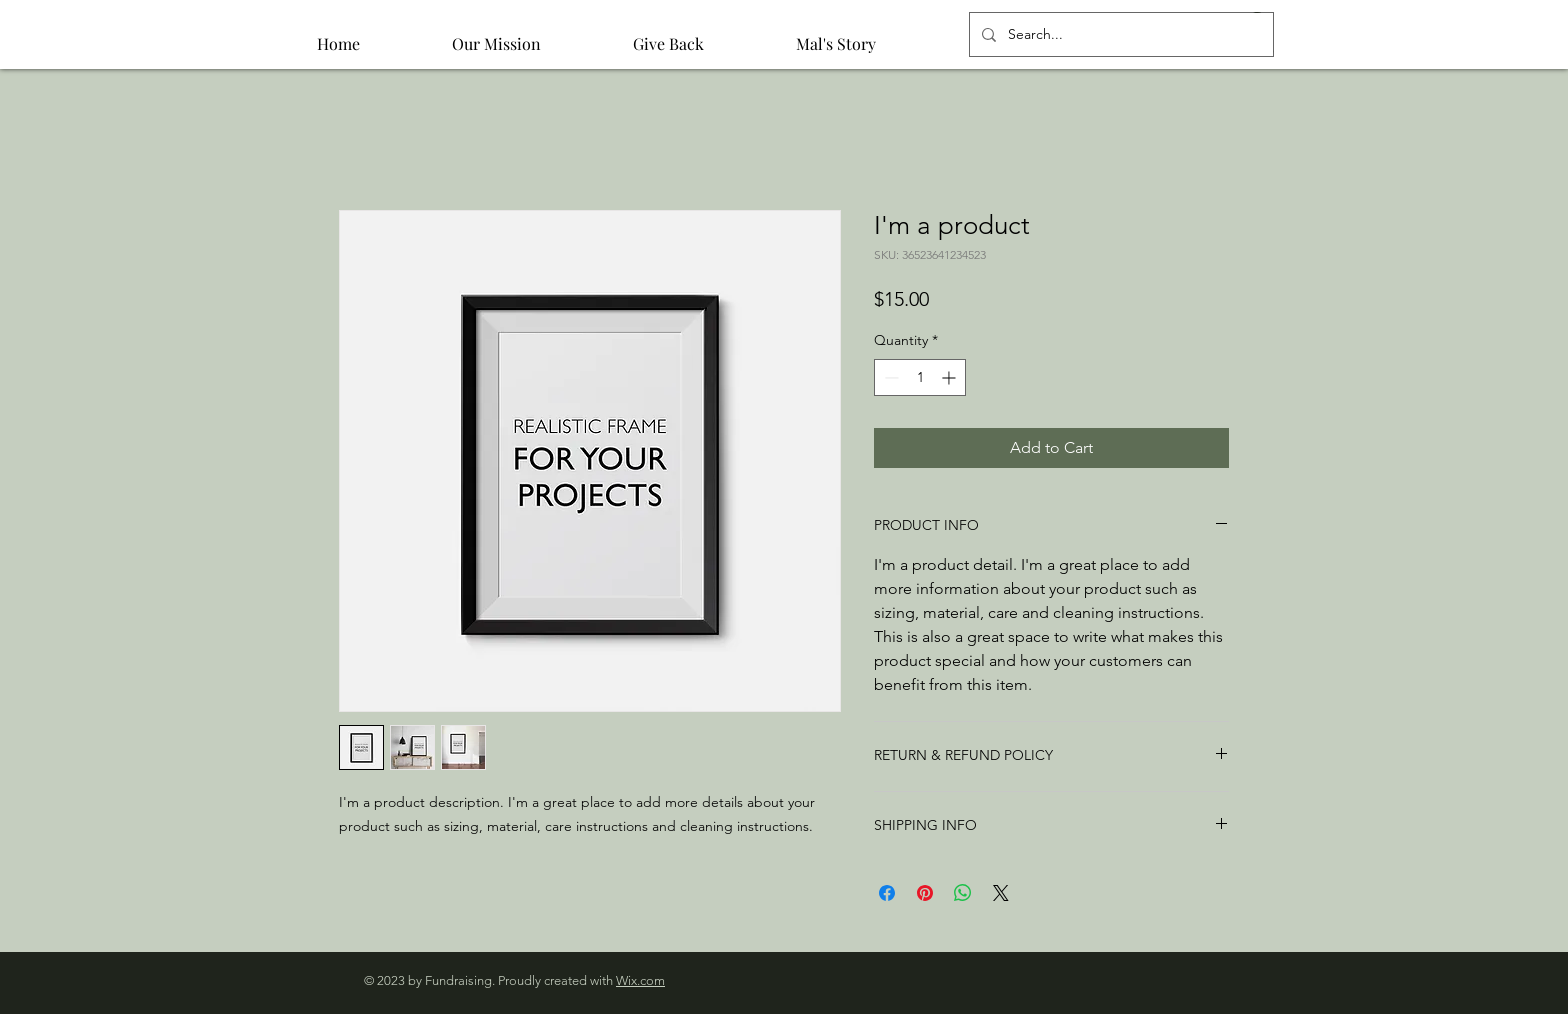 The image size is (1568, 1014). What do you see at coordinates (1001, 893) in the screenshot?
I see `[Share on X]` at bounding box center [1001, 893].